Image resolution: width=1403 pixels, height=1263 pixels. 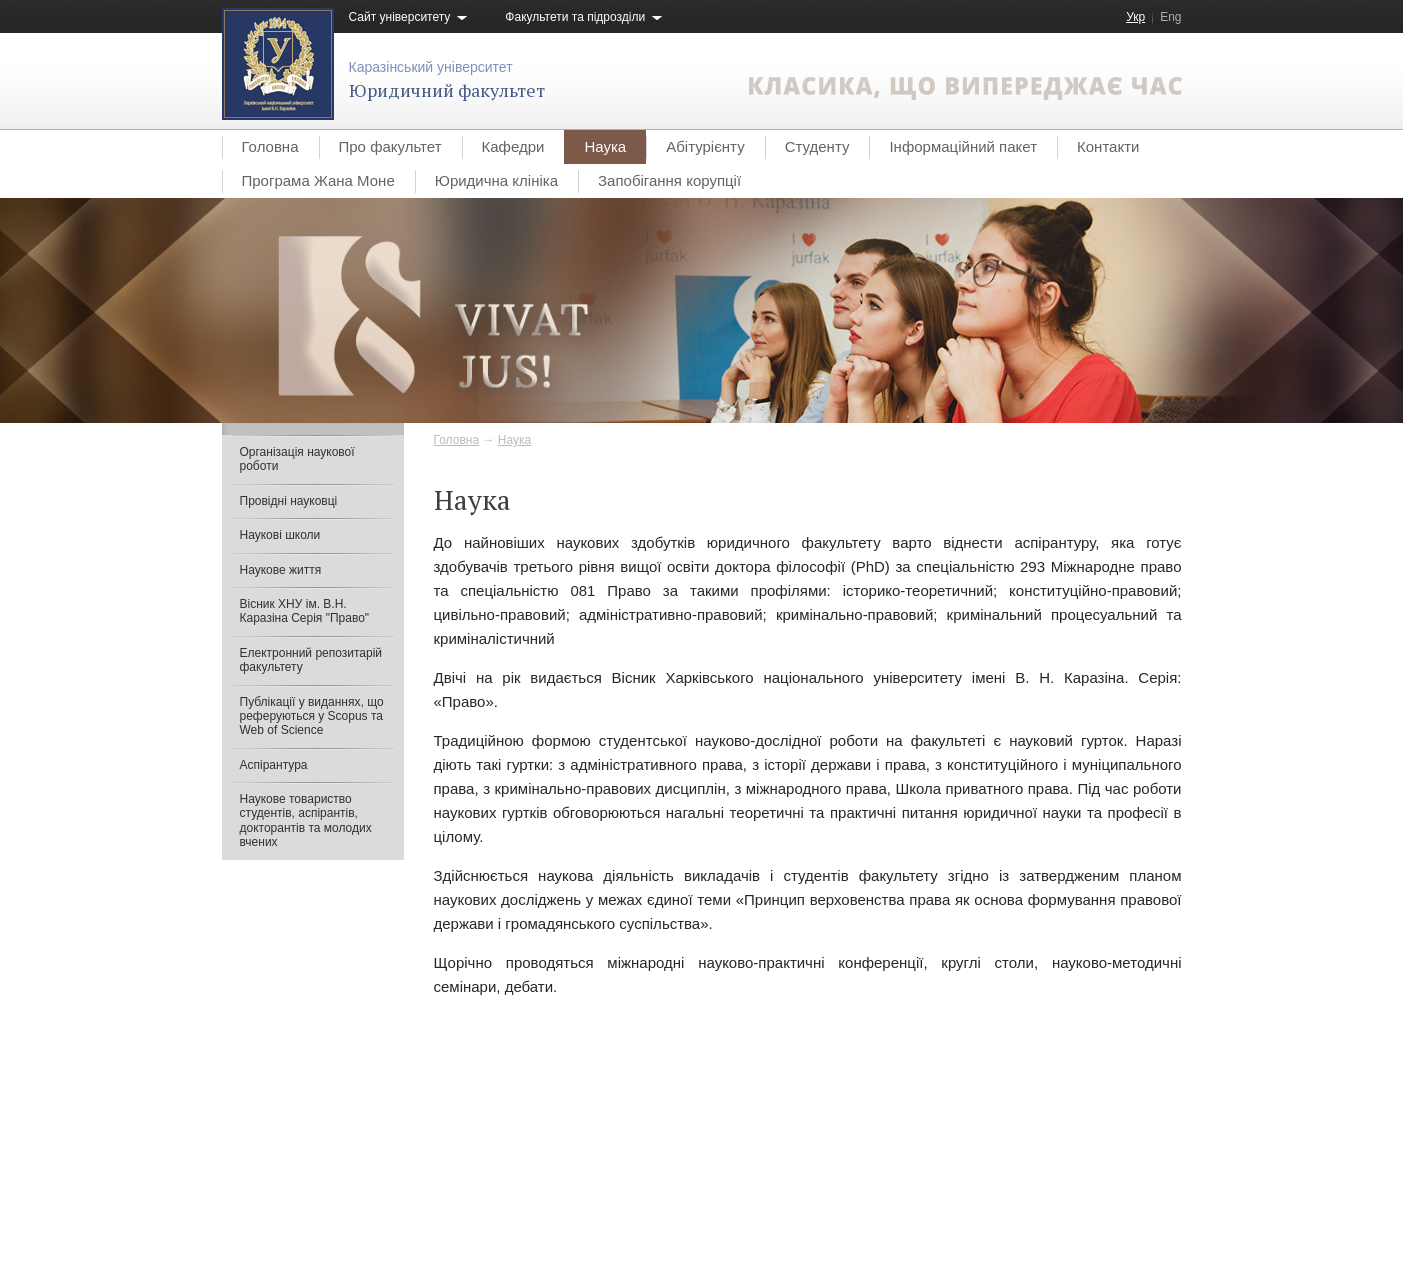 What do you see at coordinates (281, 570) in the screenshot?
I see `Наукове життя` at bounding box center [281, 570].